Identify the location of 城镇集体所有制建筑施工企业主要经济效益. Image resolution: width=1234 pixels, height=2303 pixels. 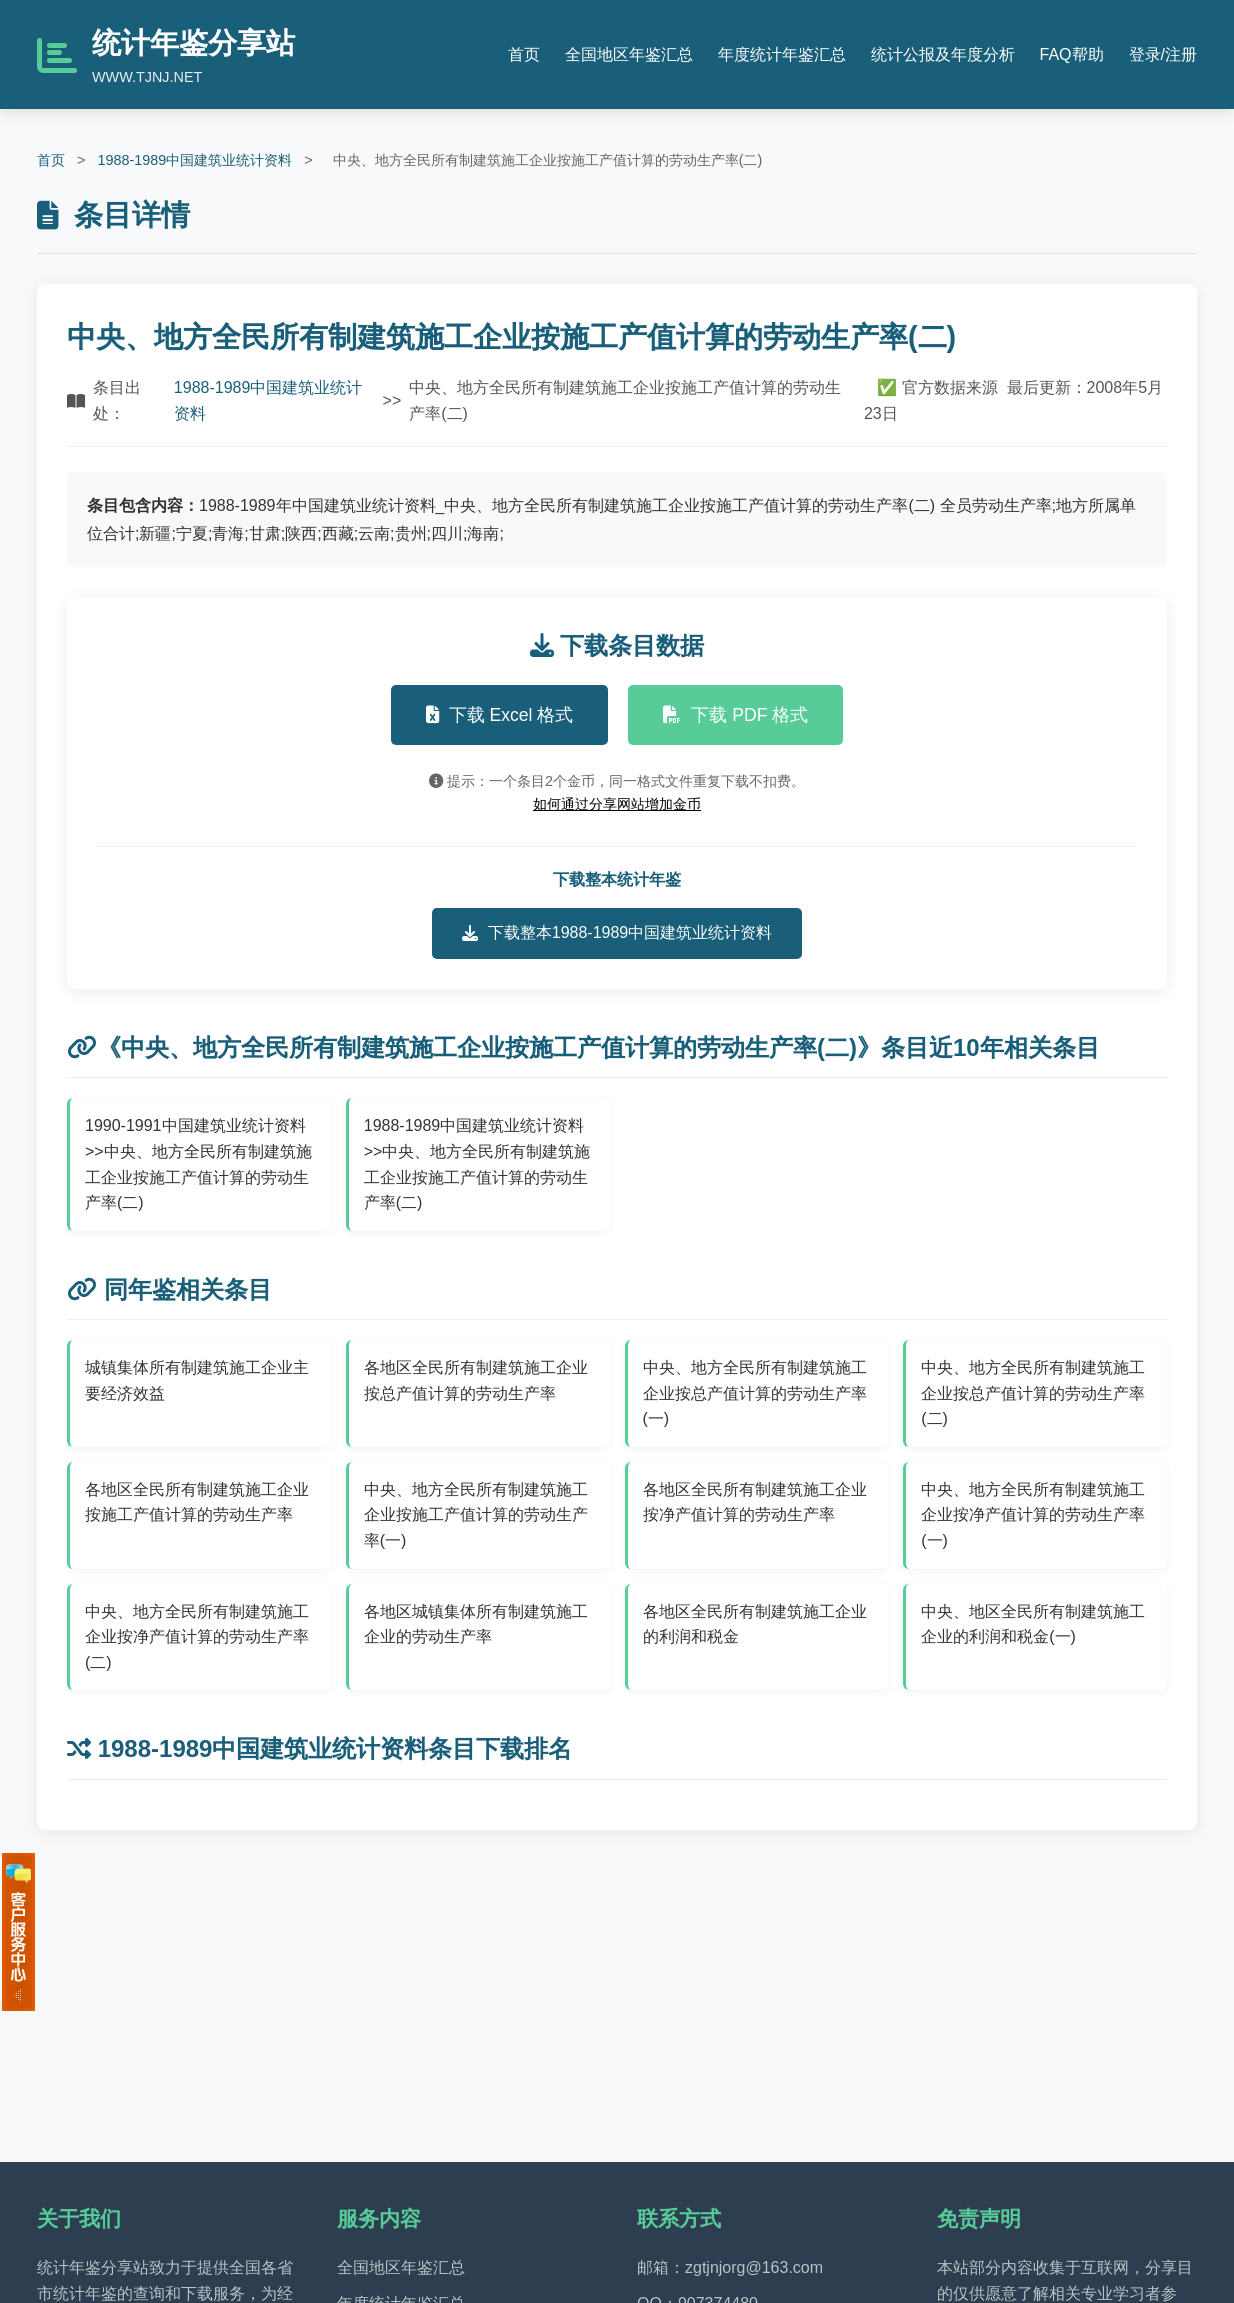
(197, 1380).